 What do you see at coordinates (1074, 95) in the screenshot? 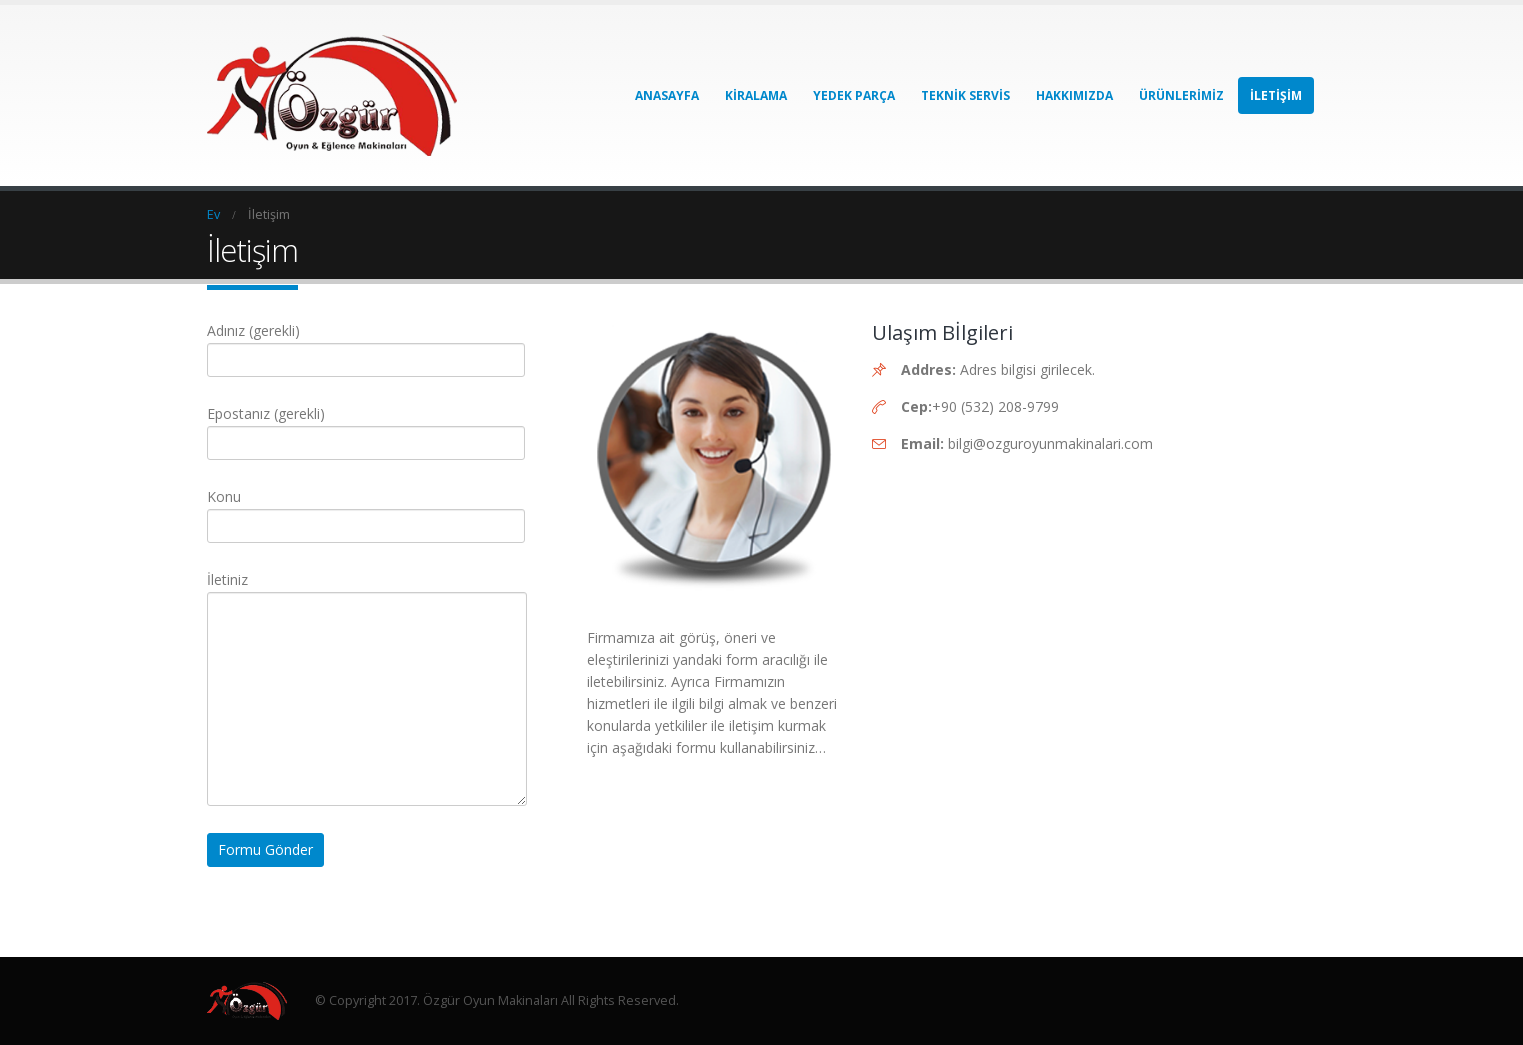
I see `Hakkımızda` at bounding box center [1074, 95].